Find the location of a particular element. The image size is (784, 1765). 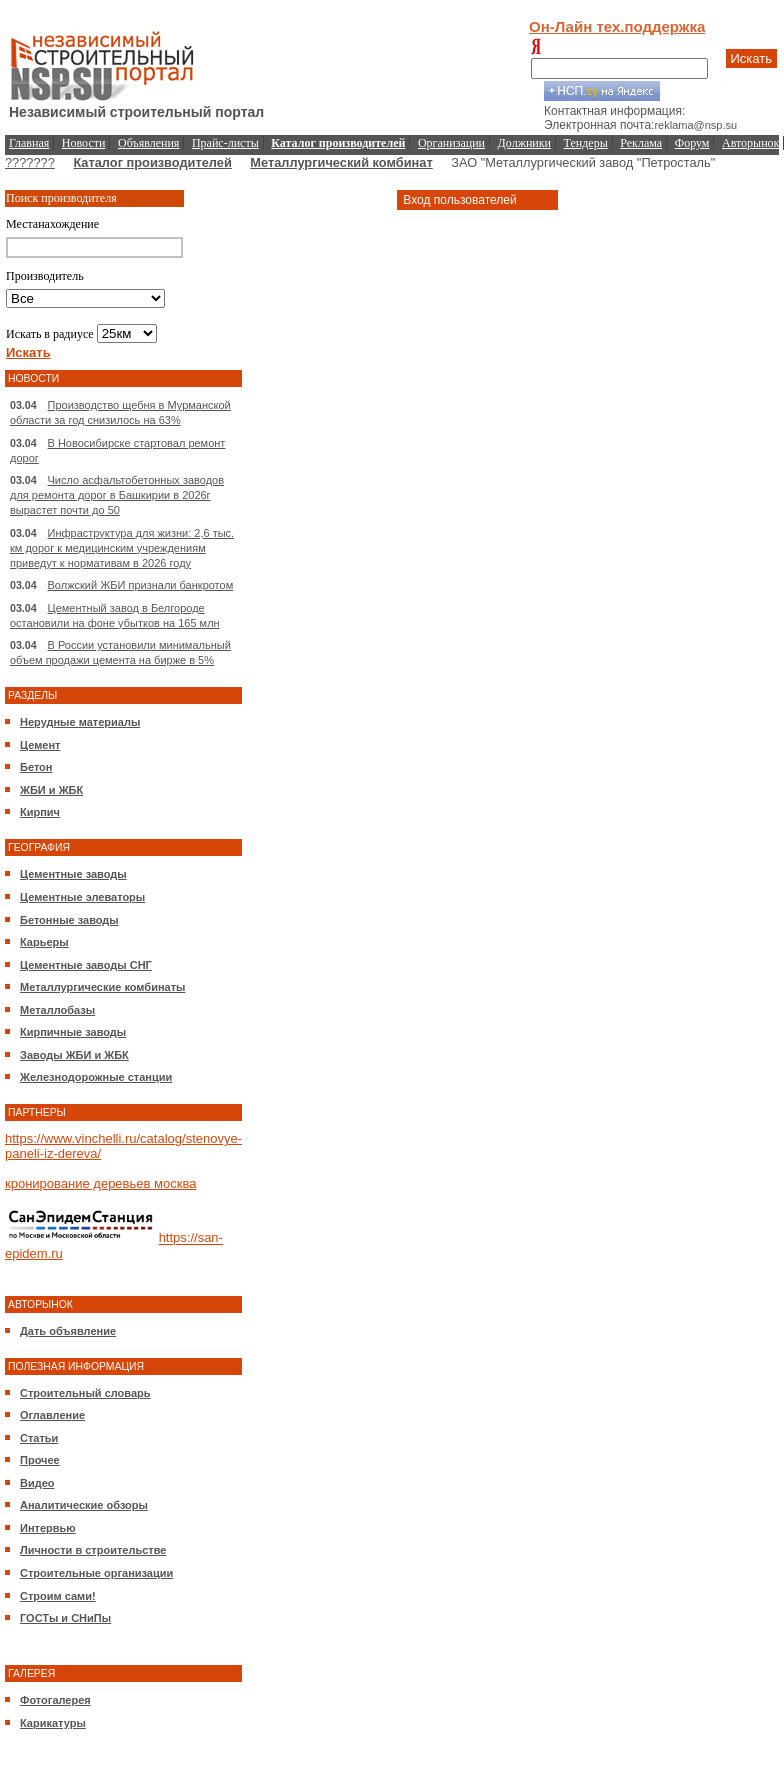

Форум is located at coordinates (692, 143).